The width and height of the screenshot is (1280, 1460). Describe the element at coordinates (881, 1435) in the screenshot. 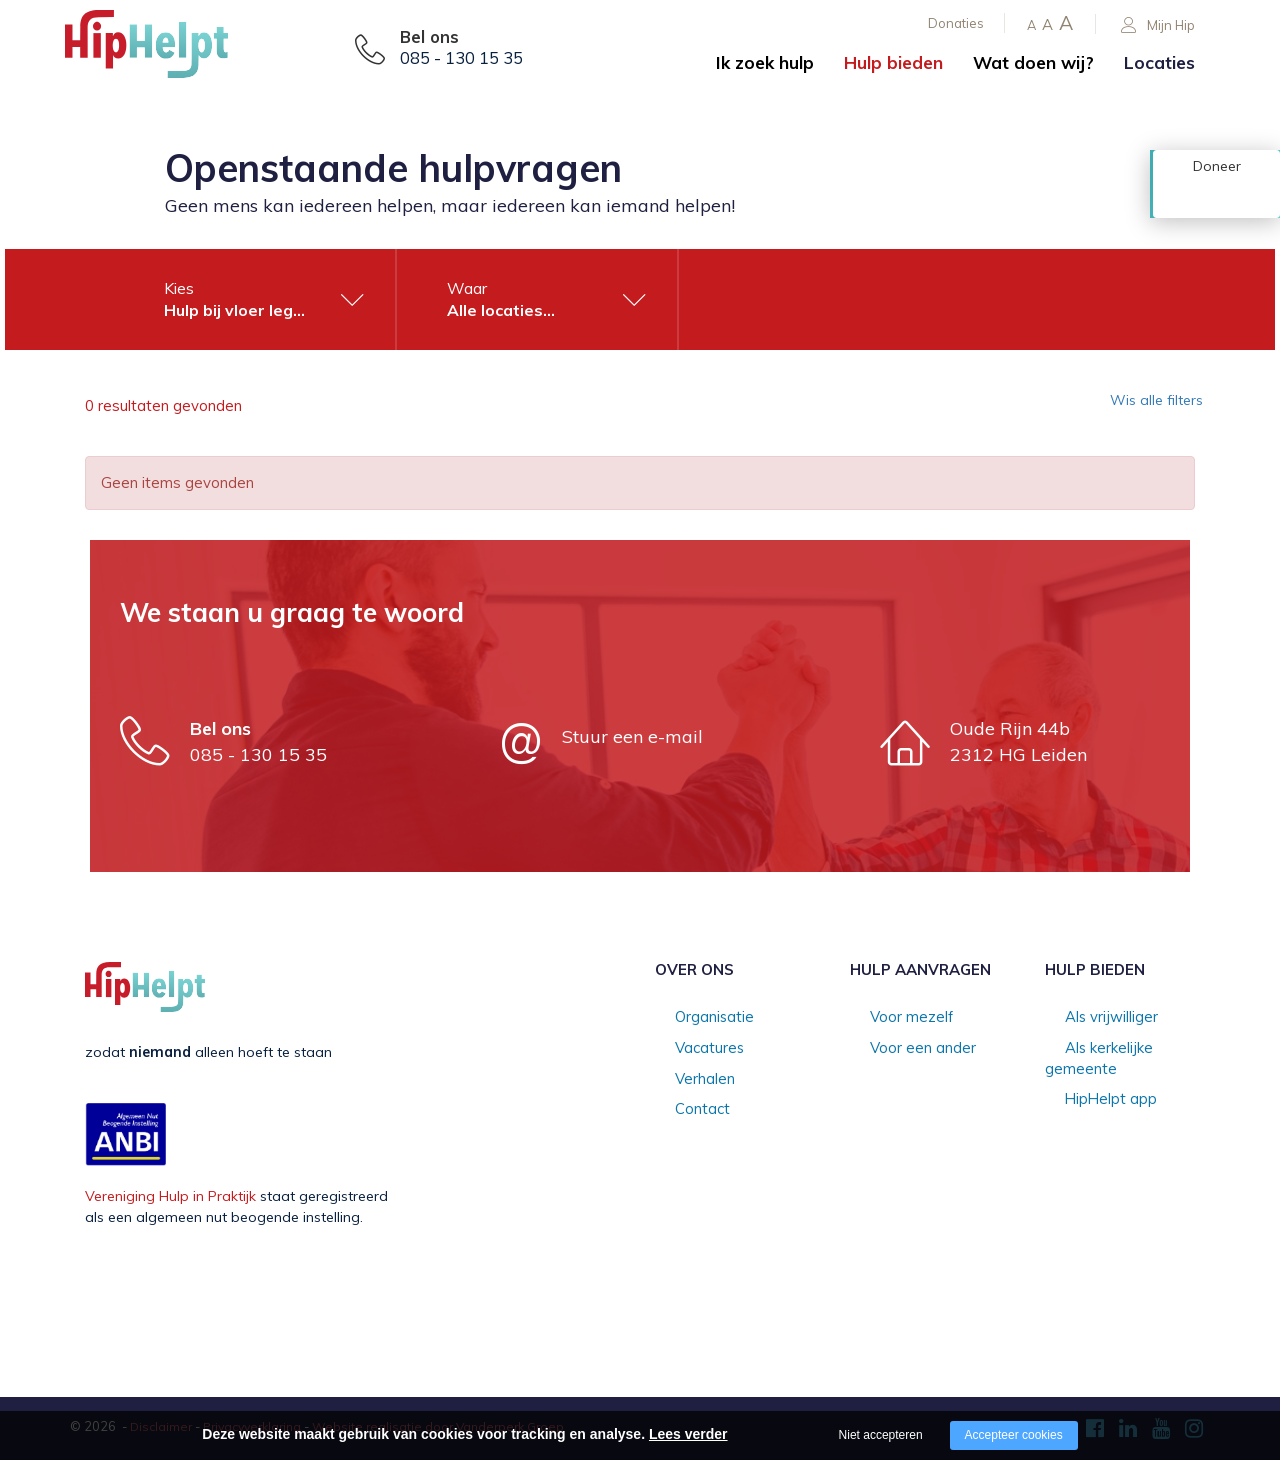

I see `Niet accepteren` at that location.